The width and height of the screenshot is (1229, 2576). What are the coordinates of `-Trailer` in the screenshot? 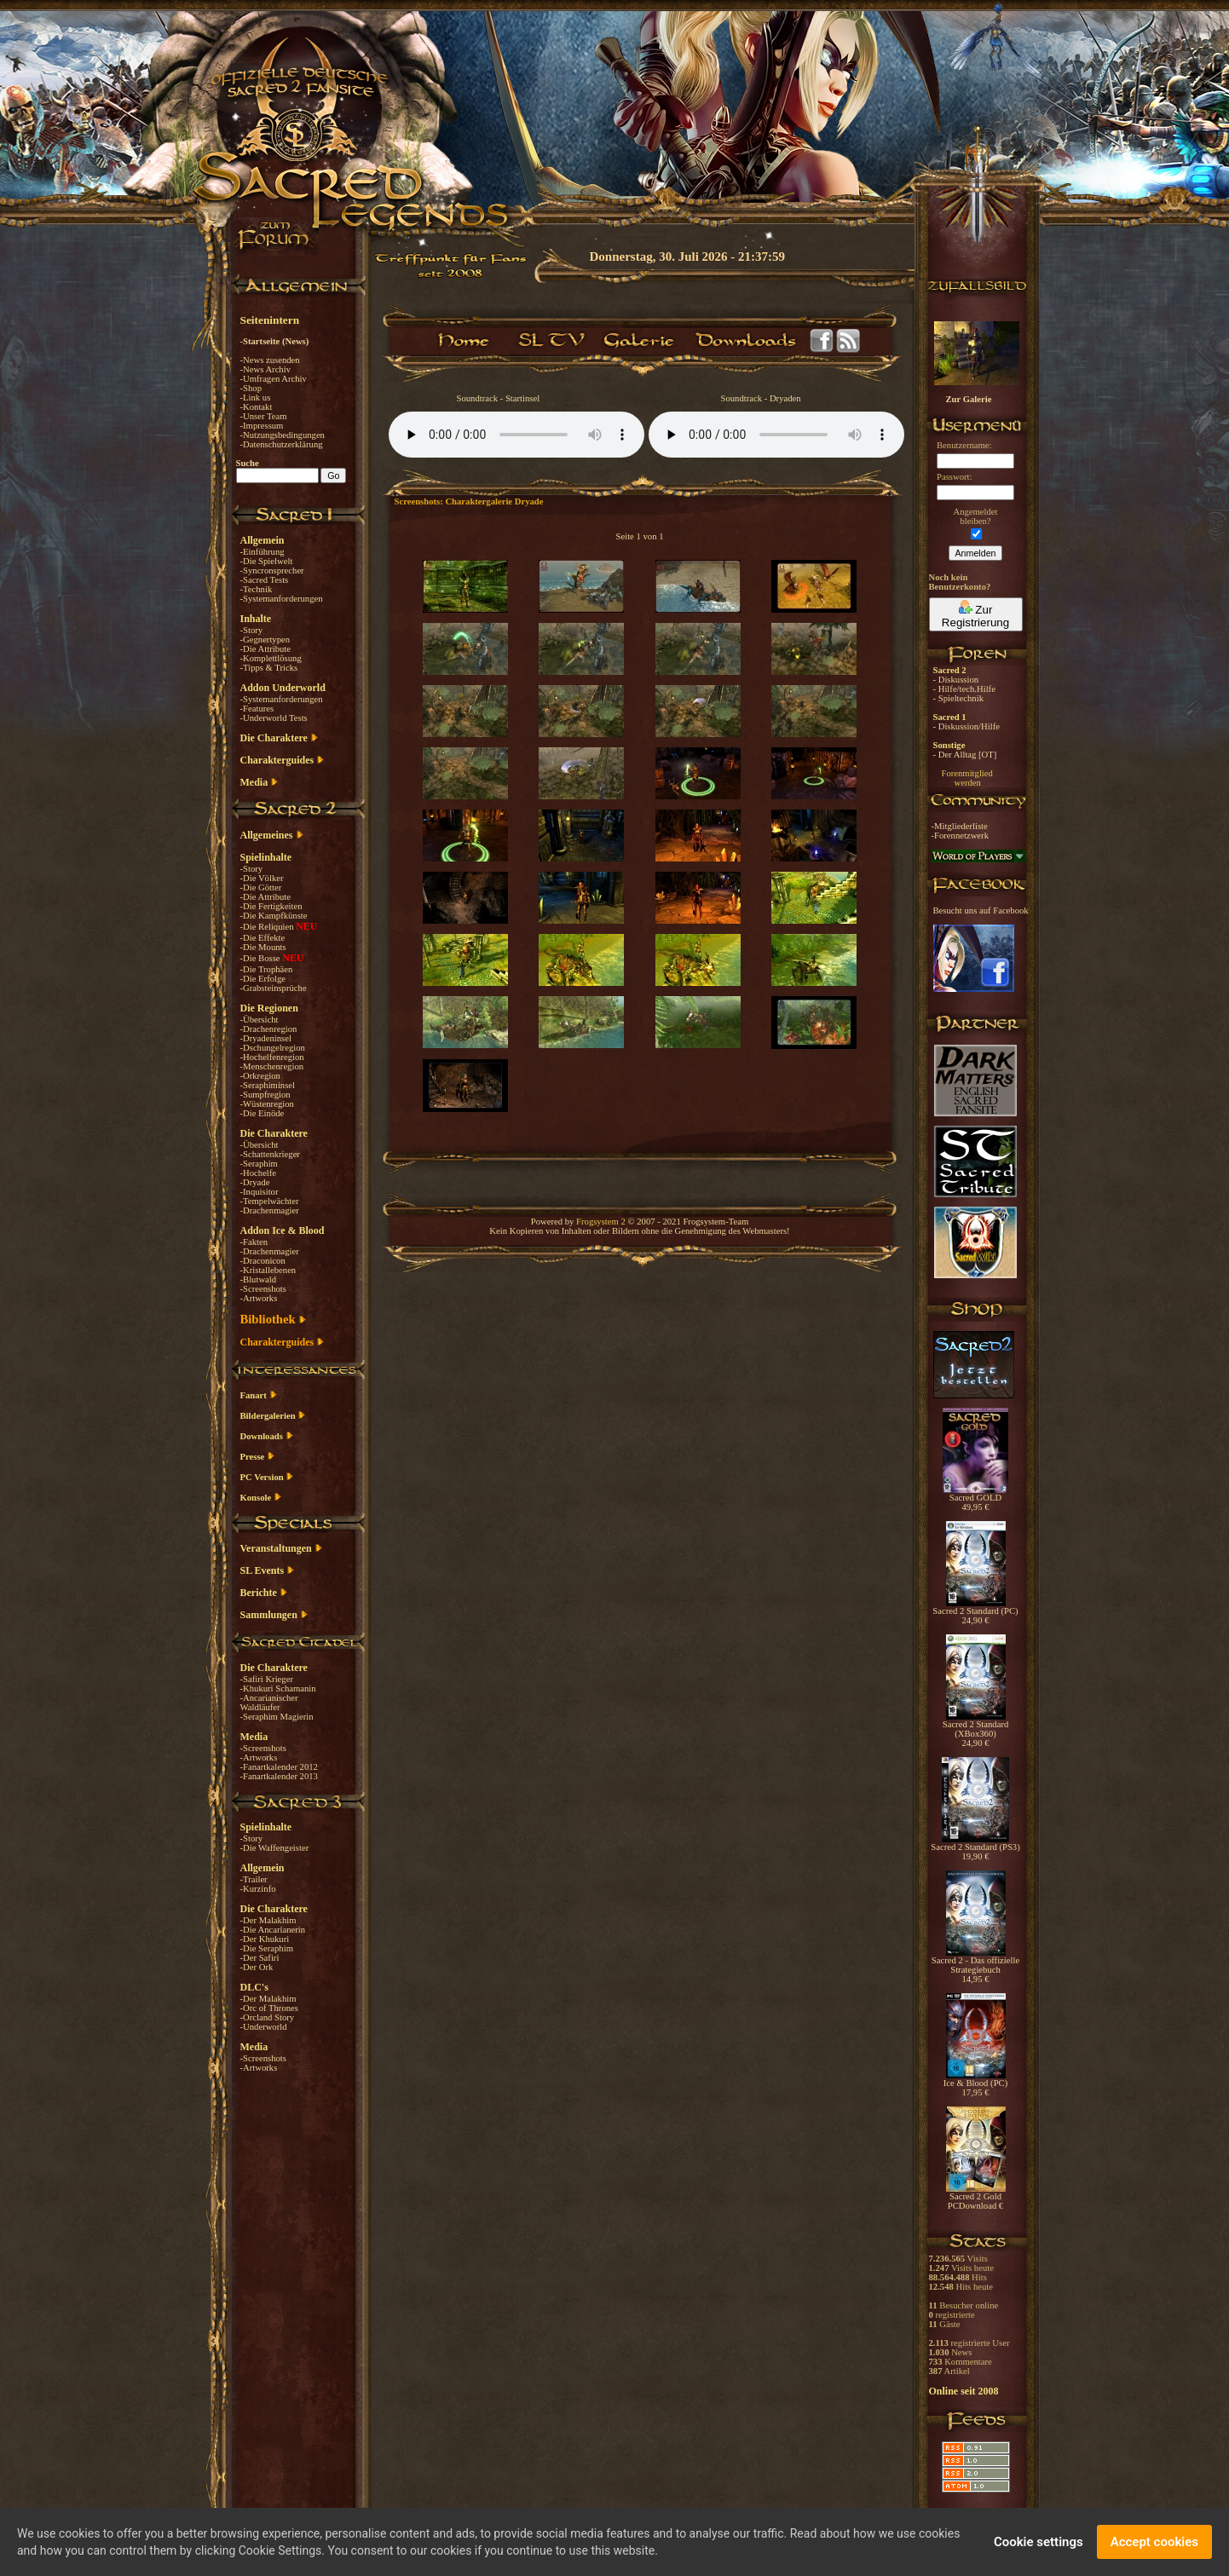 It's located at (254, 1879).